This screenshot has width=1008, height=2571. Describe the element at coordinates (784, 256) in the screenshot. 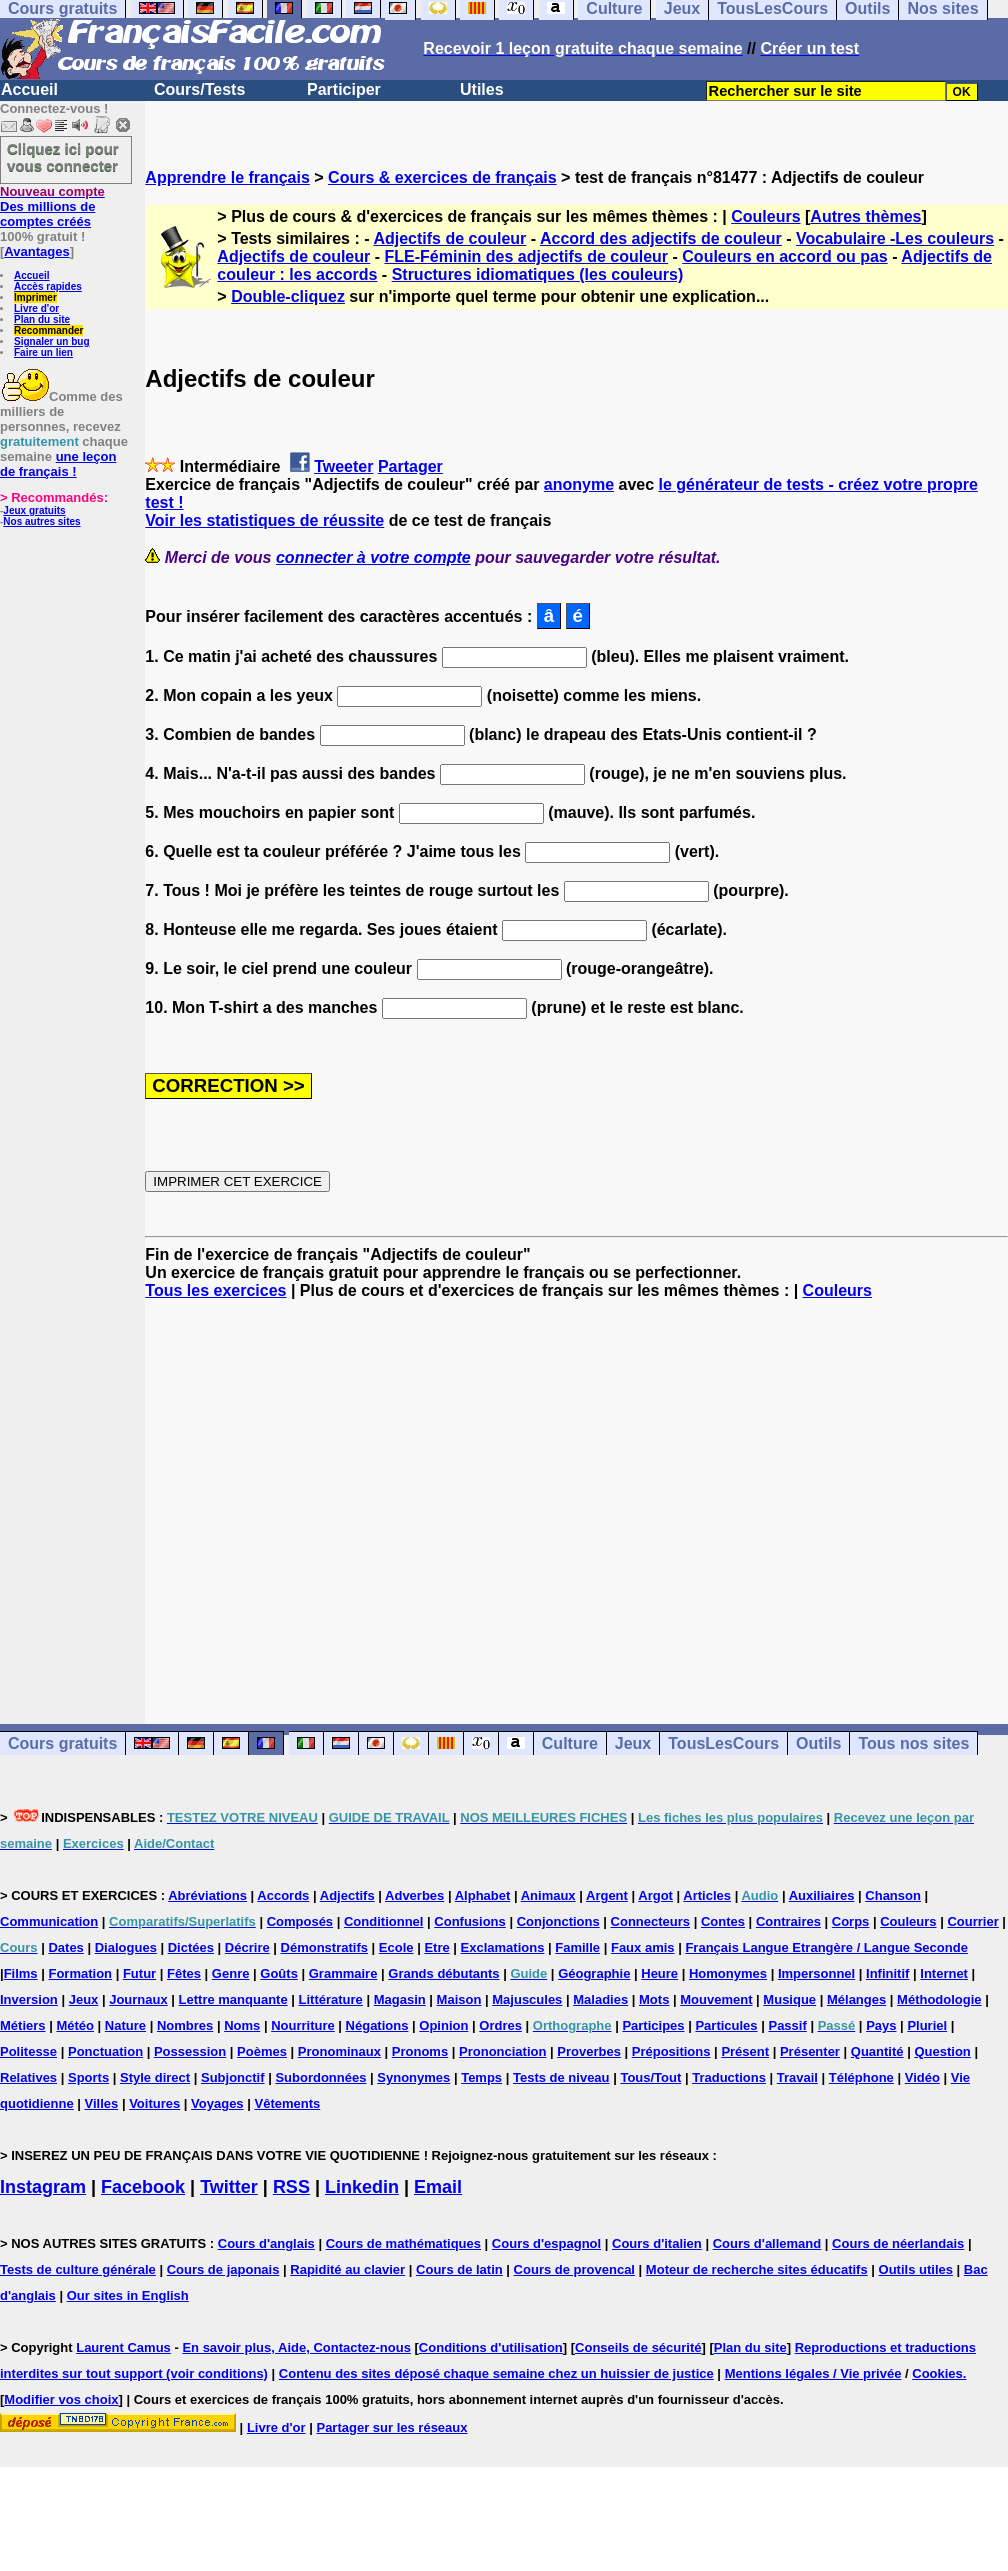

I see `Couleurs en accord ou pas` at that location.